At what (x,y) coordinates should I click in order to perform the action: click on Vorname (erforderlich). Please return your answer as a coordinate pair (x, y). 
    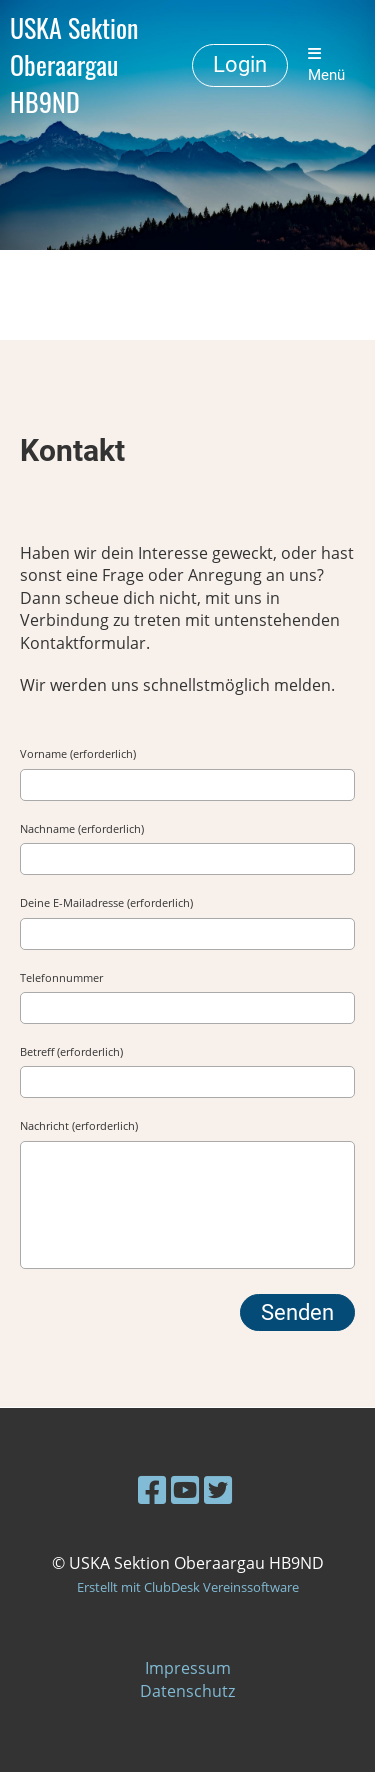
    Looking at the image, I should click on (78, 753).